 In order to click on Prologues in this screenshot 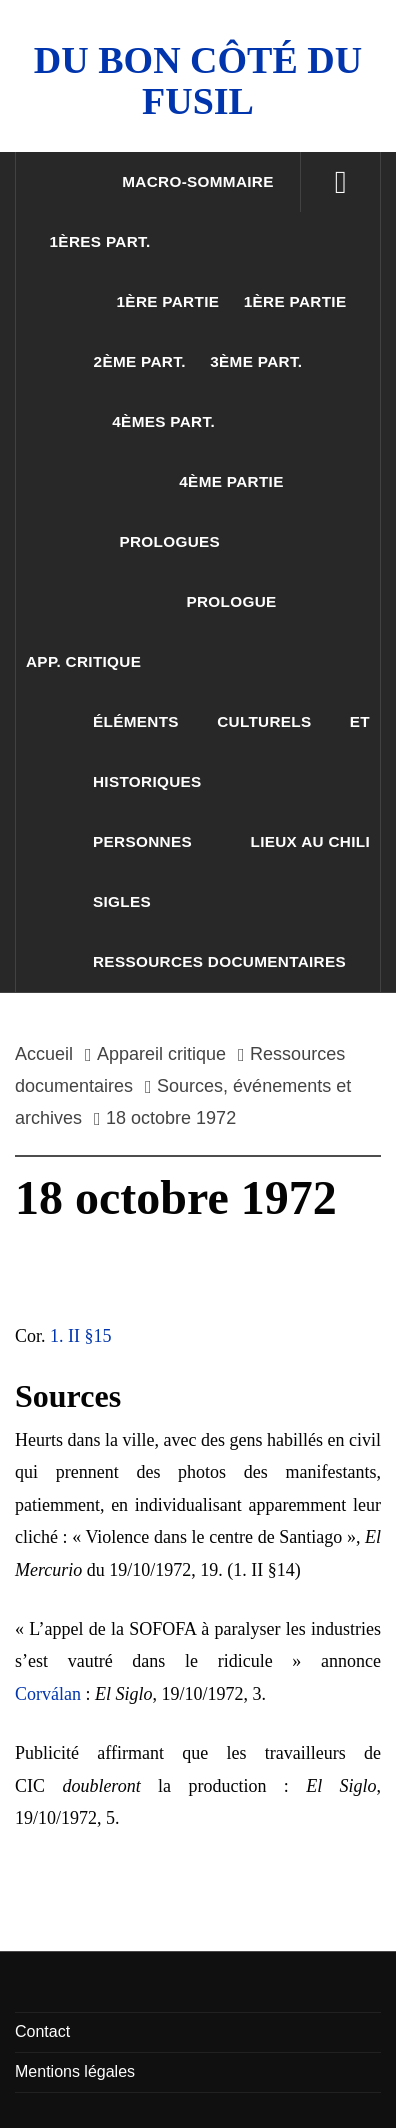, I will do `click(169, 541)`.